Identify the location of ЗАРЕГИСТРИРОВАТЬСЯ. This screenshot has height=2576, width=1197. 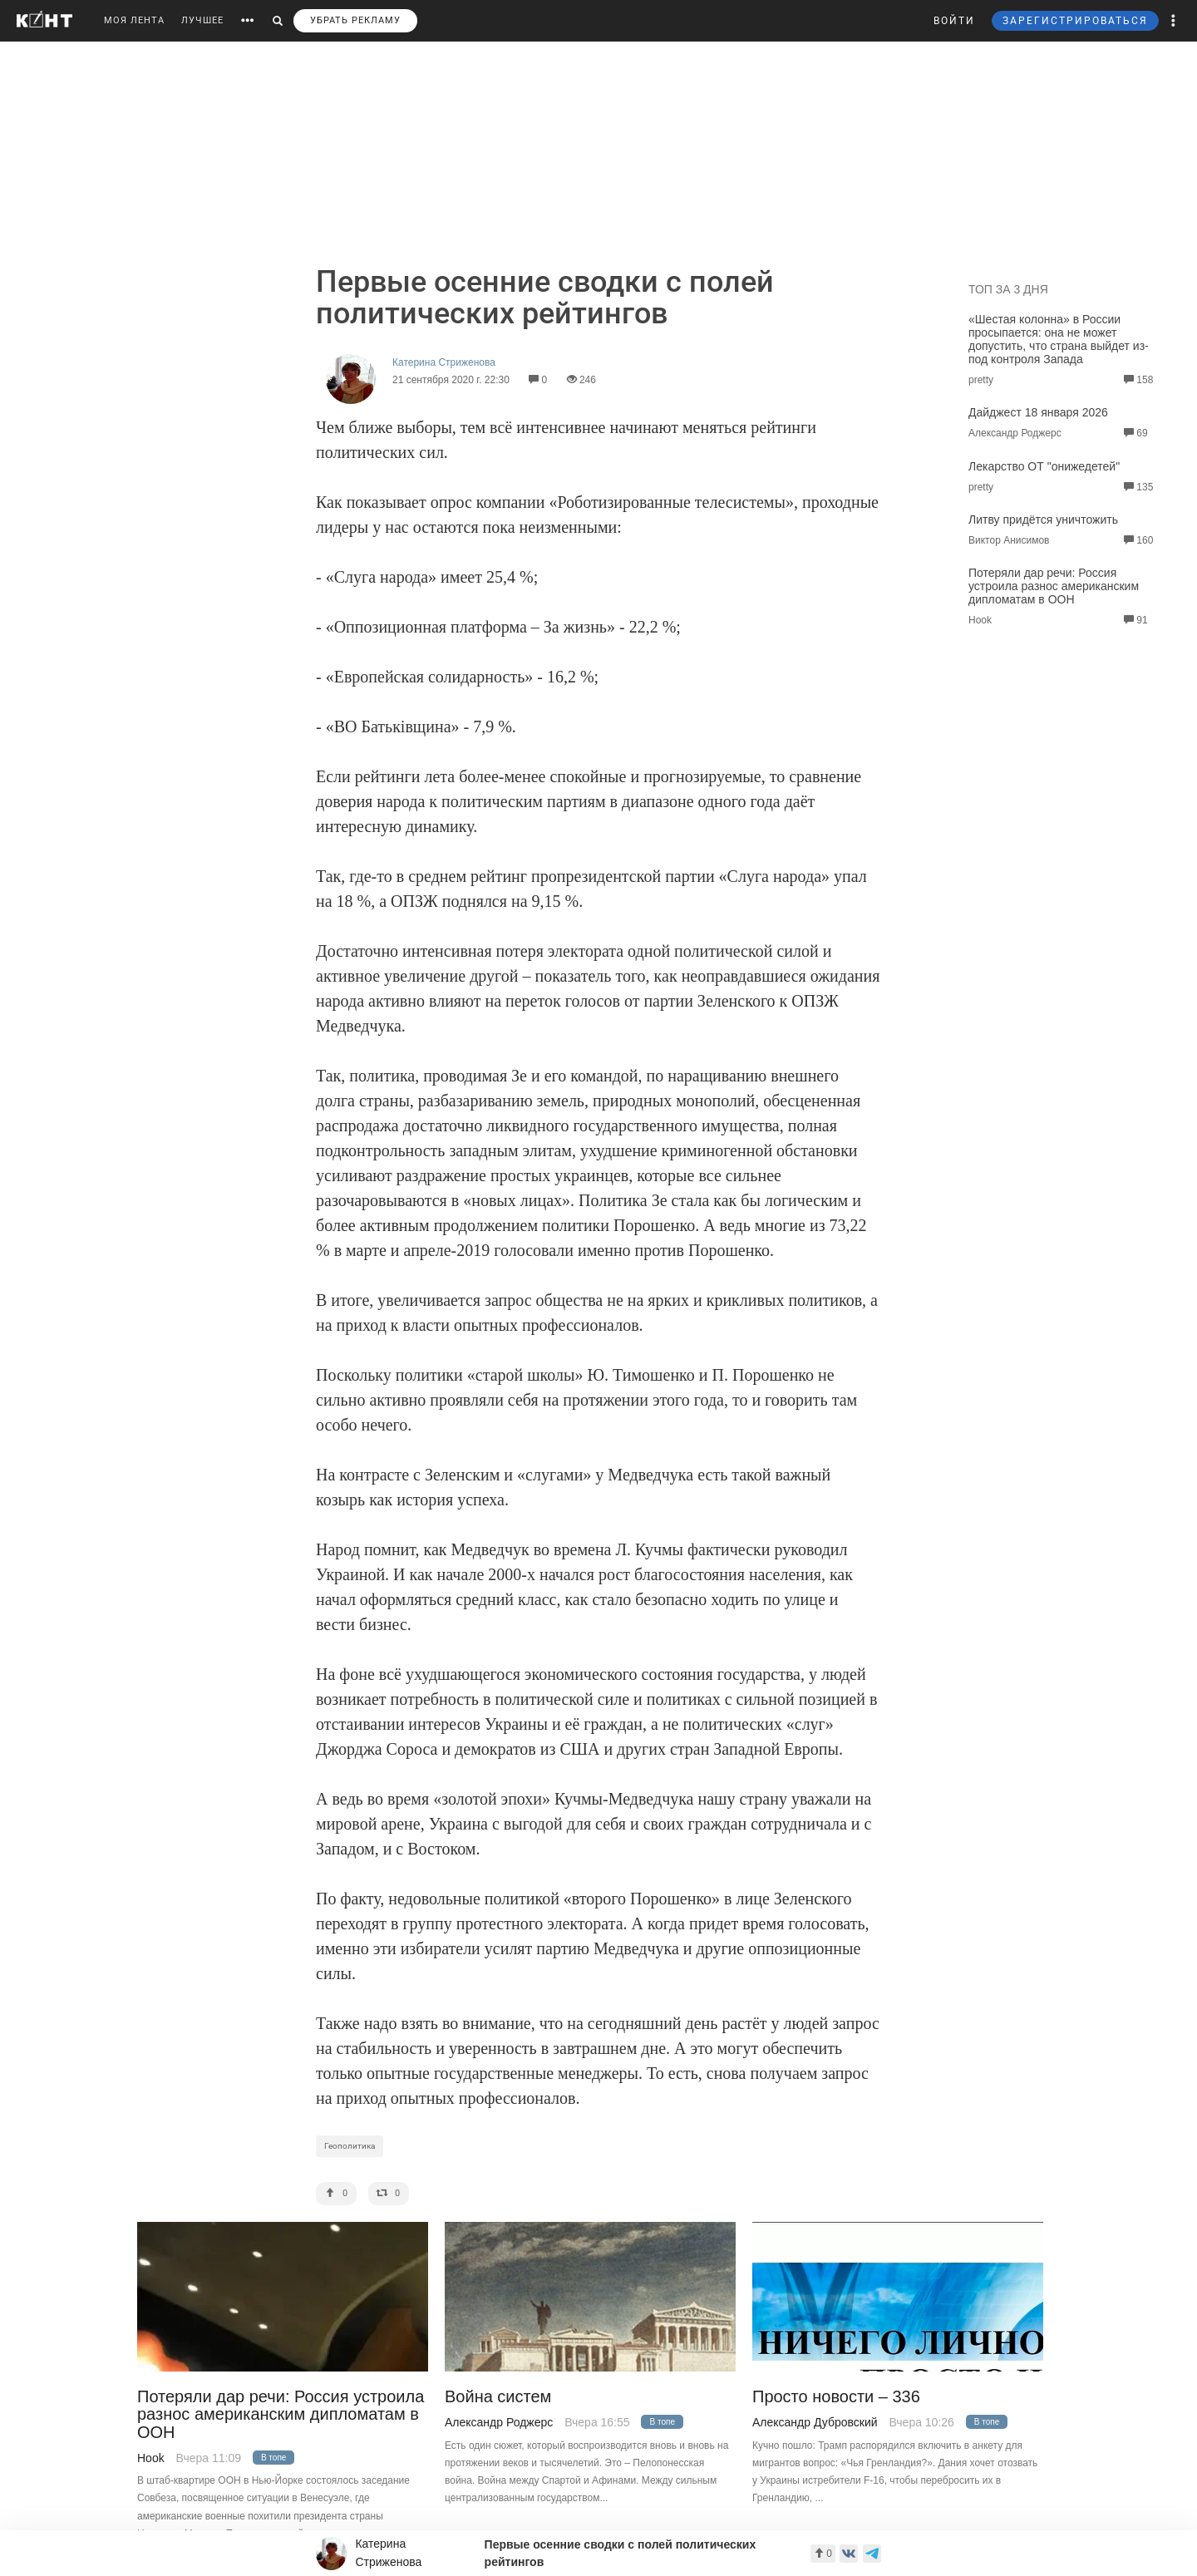
(1075, 21).